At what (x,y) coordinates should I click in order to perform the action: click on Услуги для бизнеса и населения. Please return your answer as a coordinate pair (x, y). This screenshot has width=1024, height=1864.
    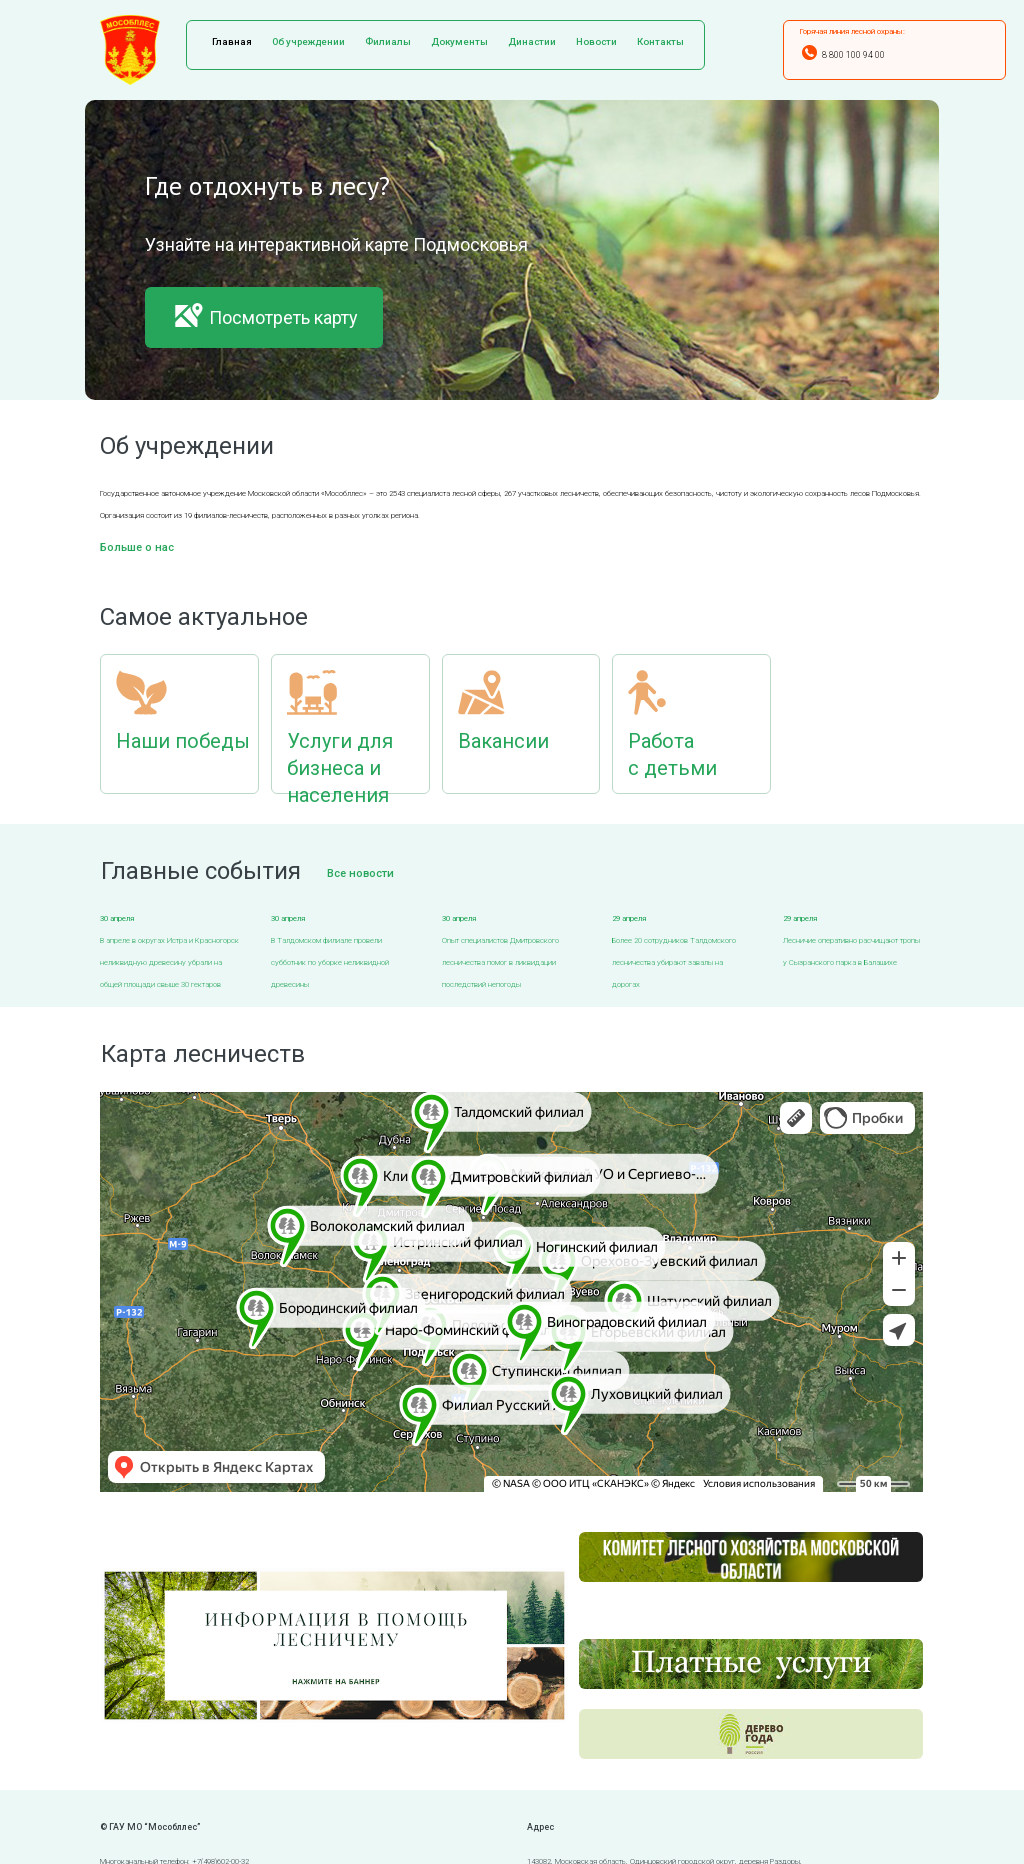
    Looking at the image, I should click on (340, 768).